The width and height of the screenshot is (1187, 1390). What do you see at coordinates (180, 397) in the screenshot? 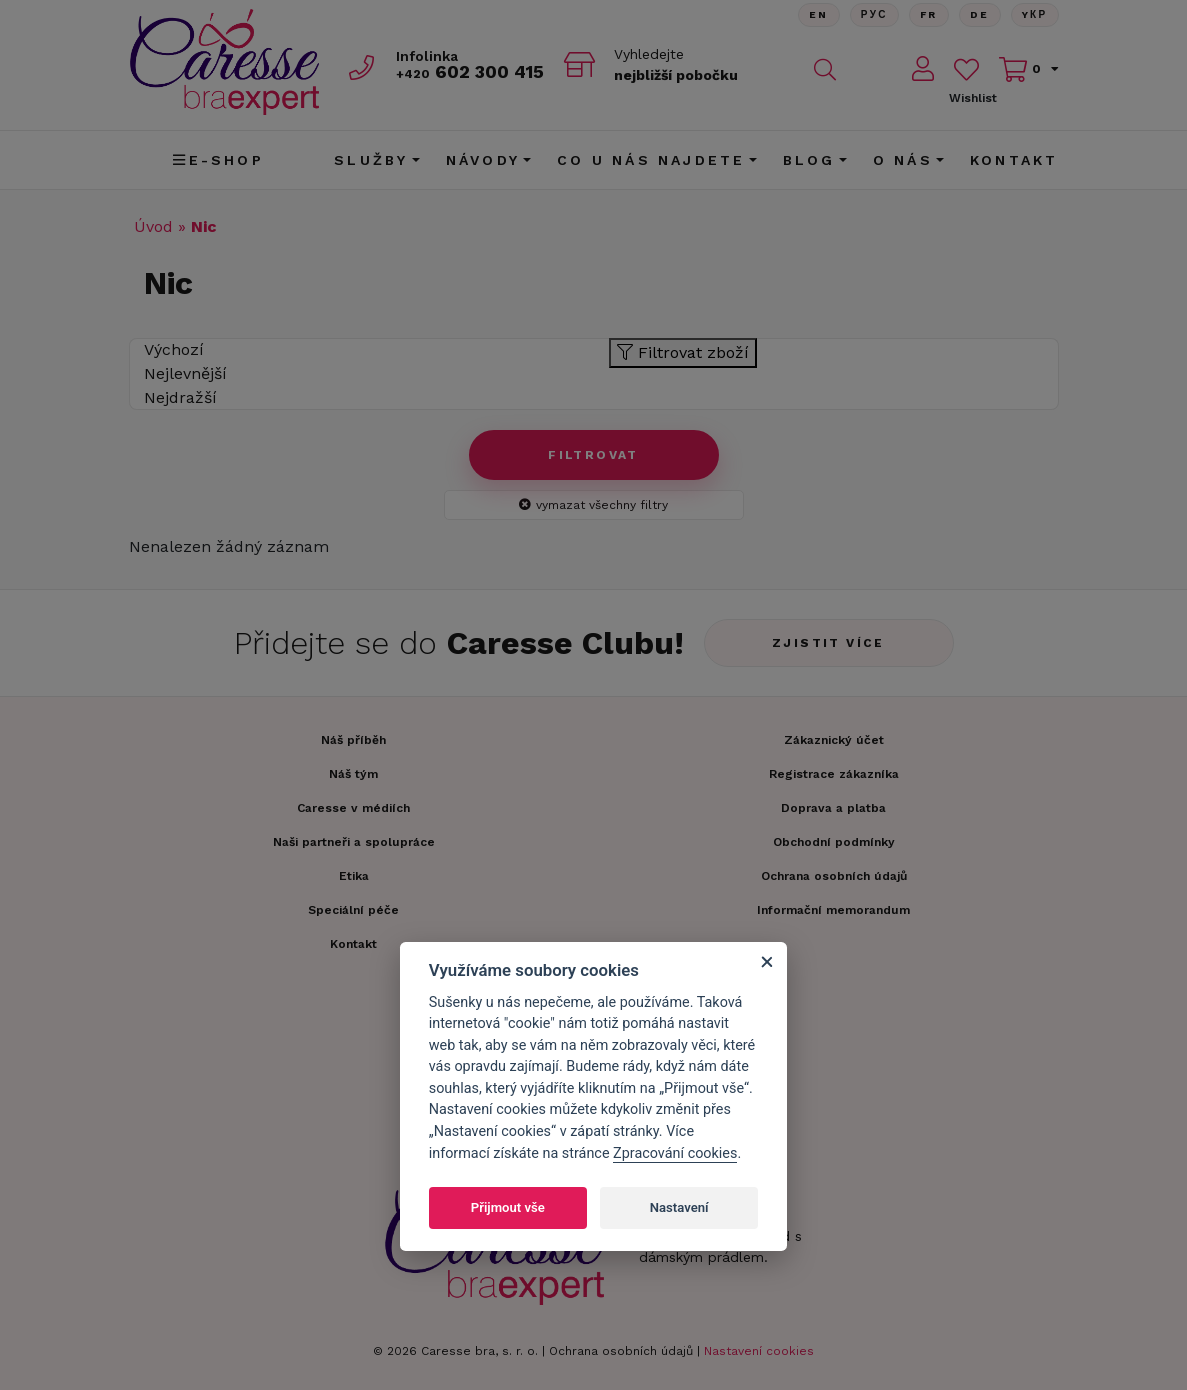
I see `Nejdražší` at bounding box center [180, 397].